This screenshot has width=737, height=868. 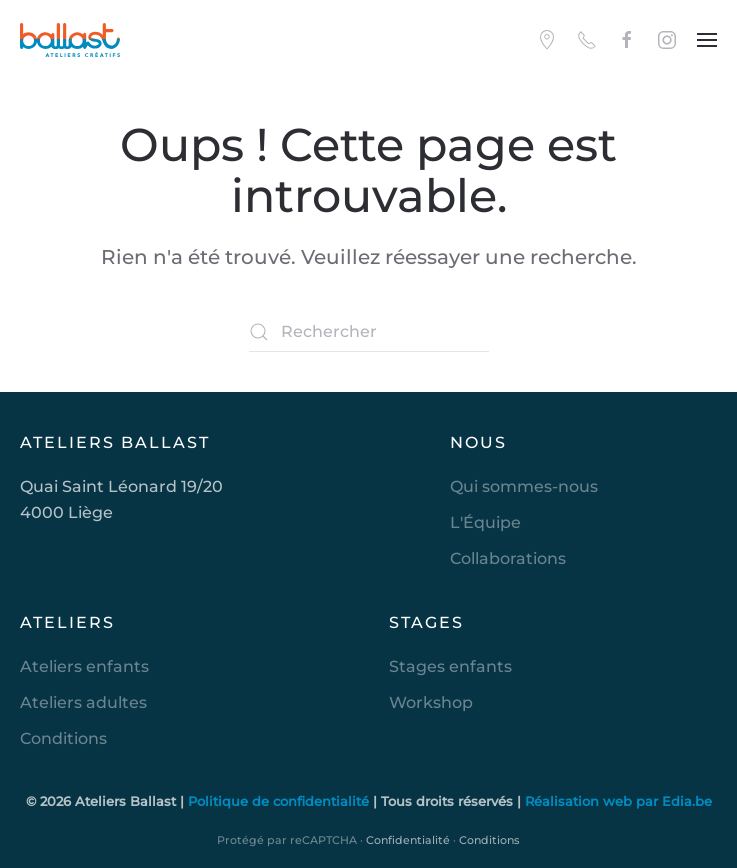 I want to click on L'Équipe, so click(x=485, y=522).